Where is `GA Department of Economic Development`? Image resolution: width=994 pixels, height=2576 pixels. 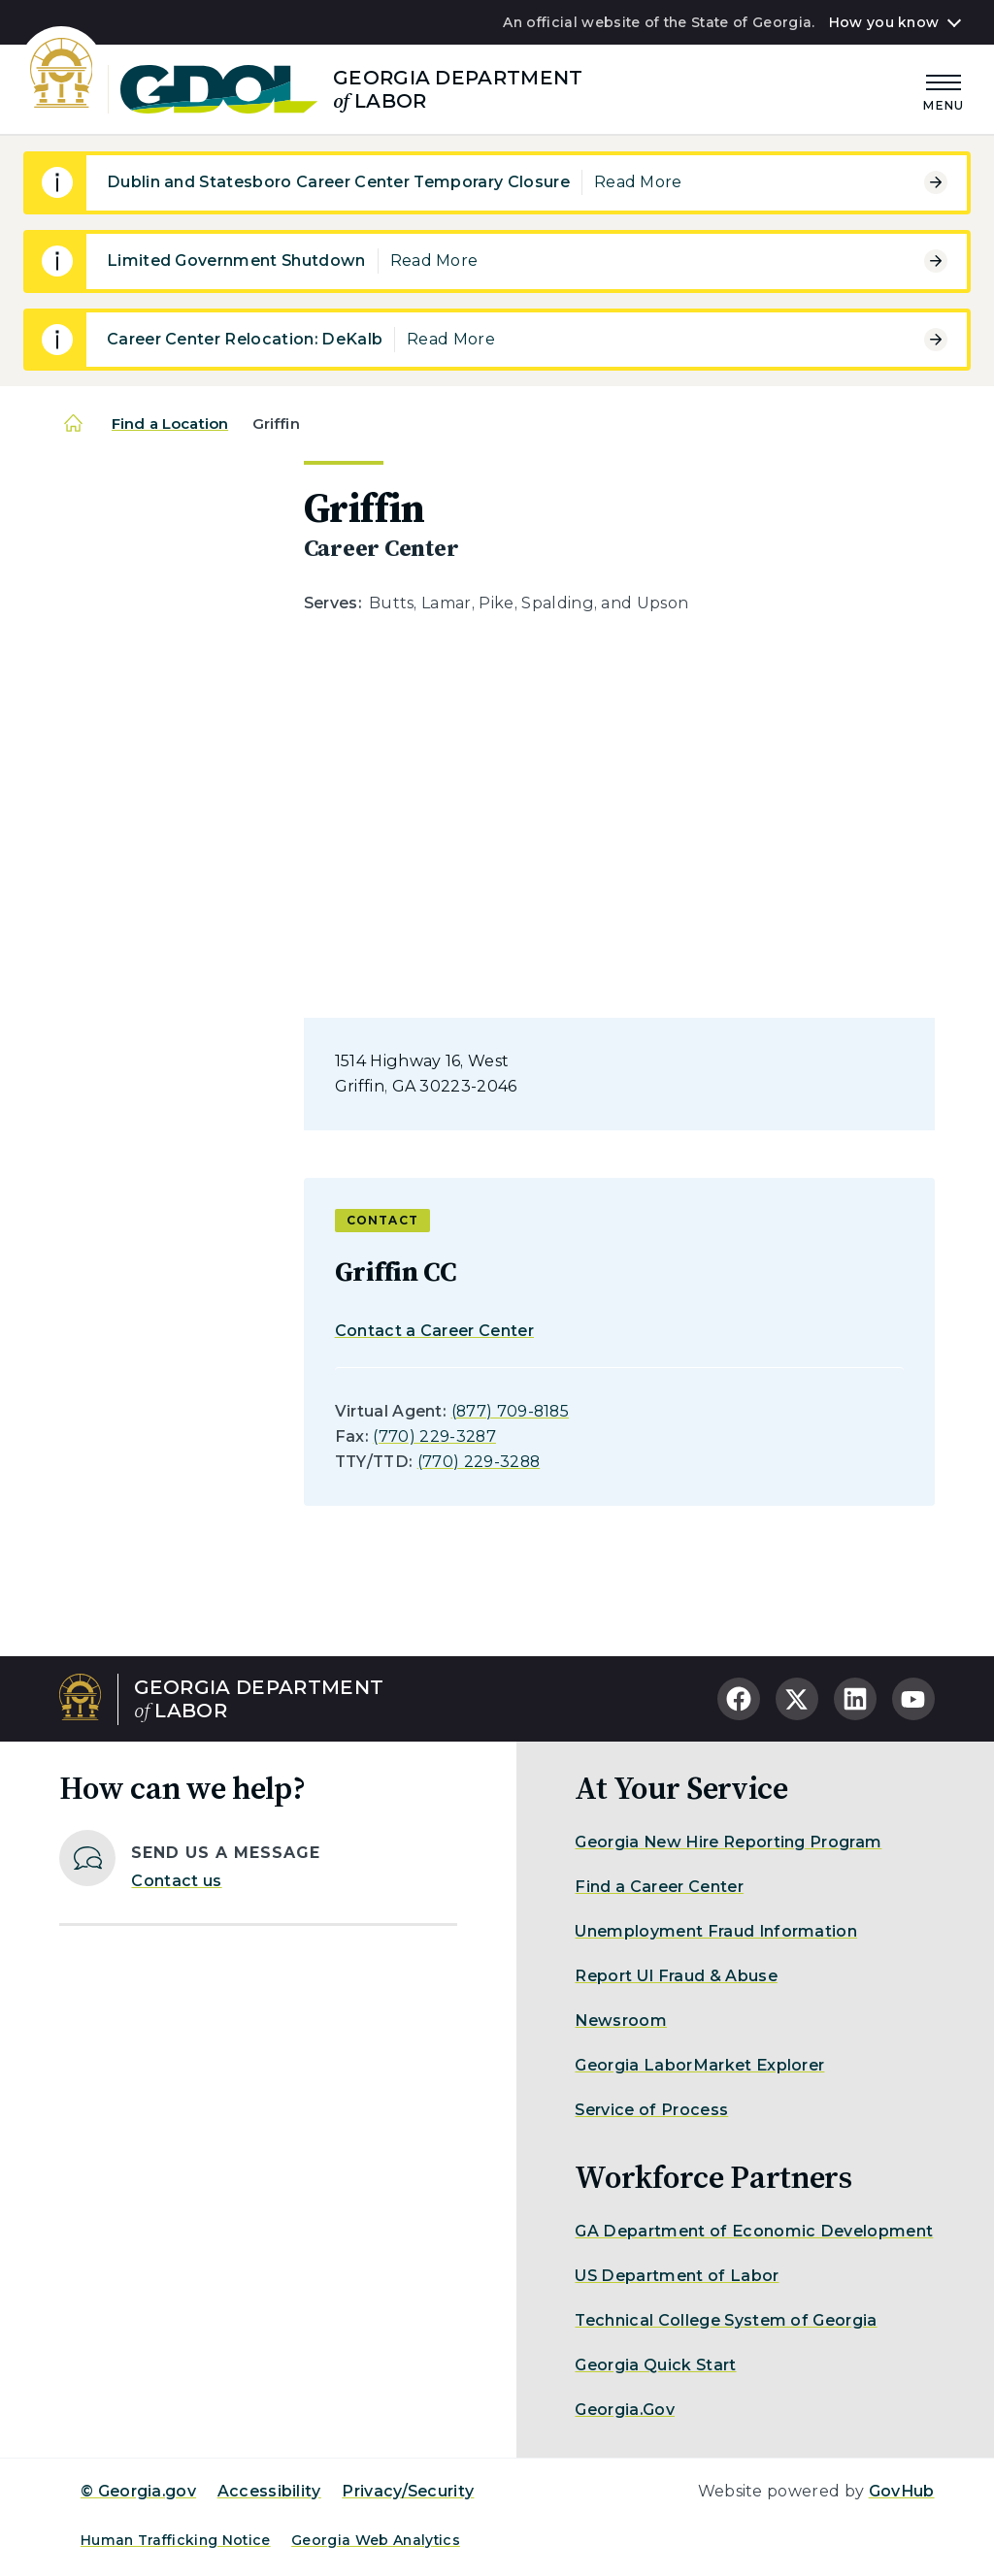
GA Department of Economic Development is located at coordinates (754, 2231).